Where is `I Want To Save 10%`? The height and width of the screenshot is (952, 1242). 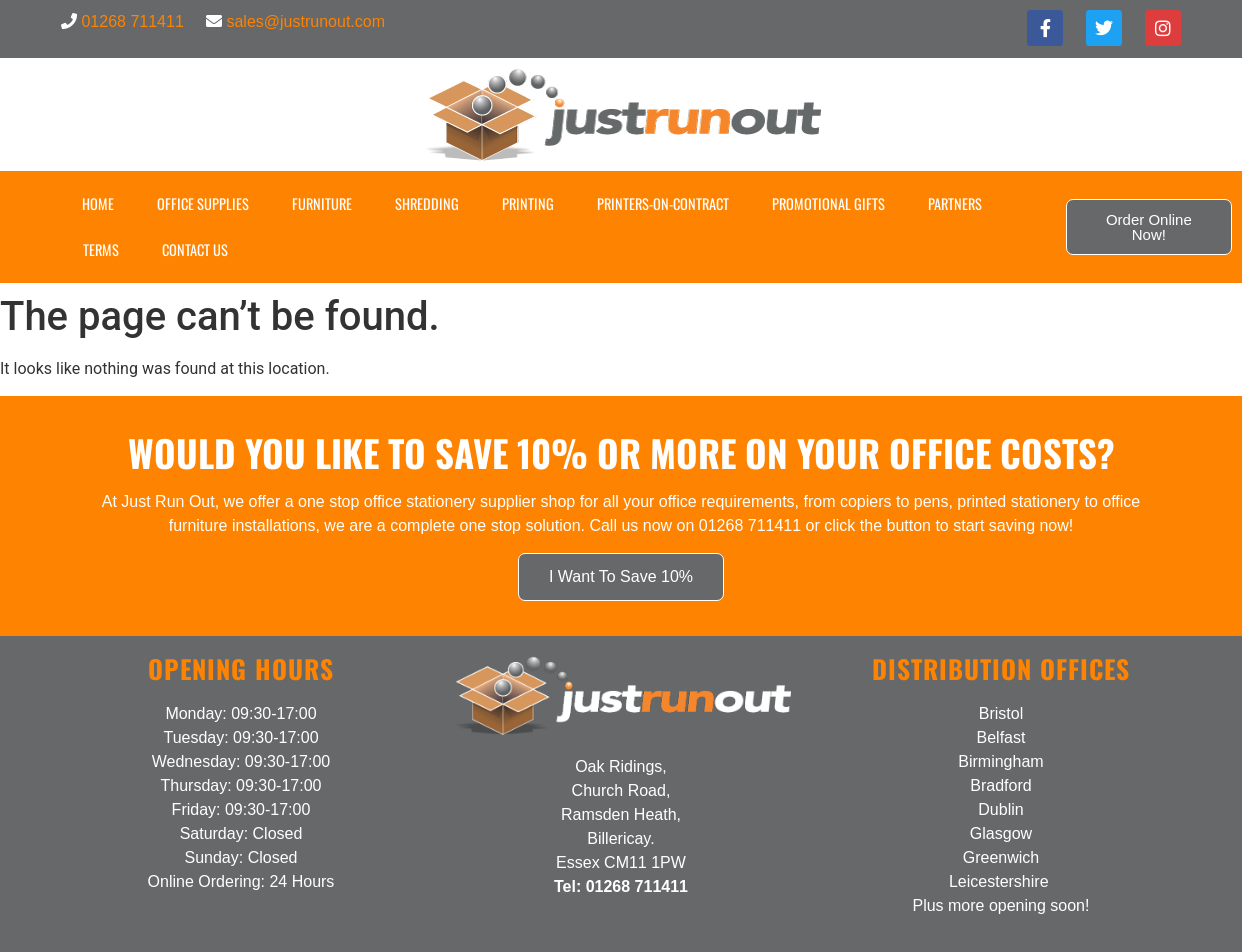
I Want To Save 10% is located at coordinates (621, 576).